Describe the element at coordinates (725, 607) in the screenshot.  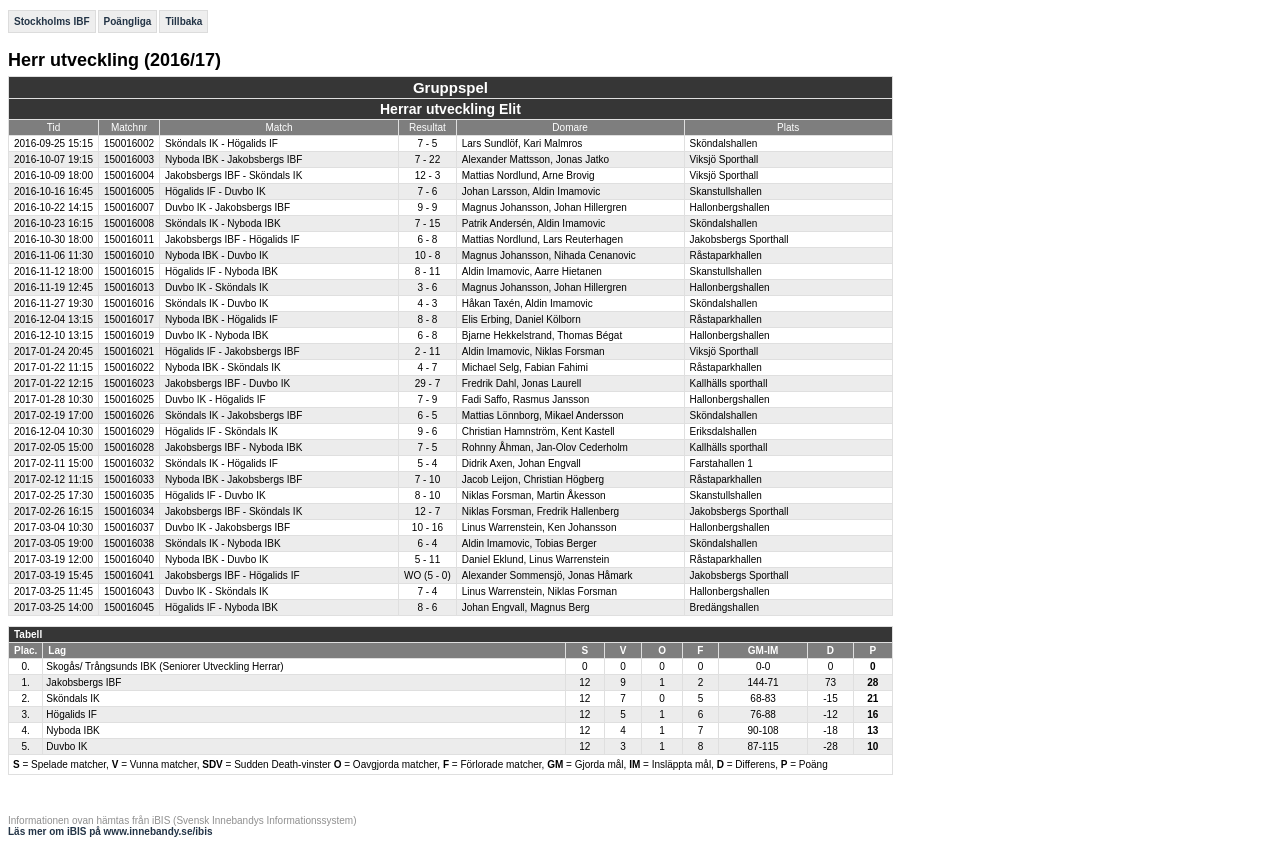
I see `Bredängshallen` at that location.